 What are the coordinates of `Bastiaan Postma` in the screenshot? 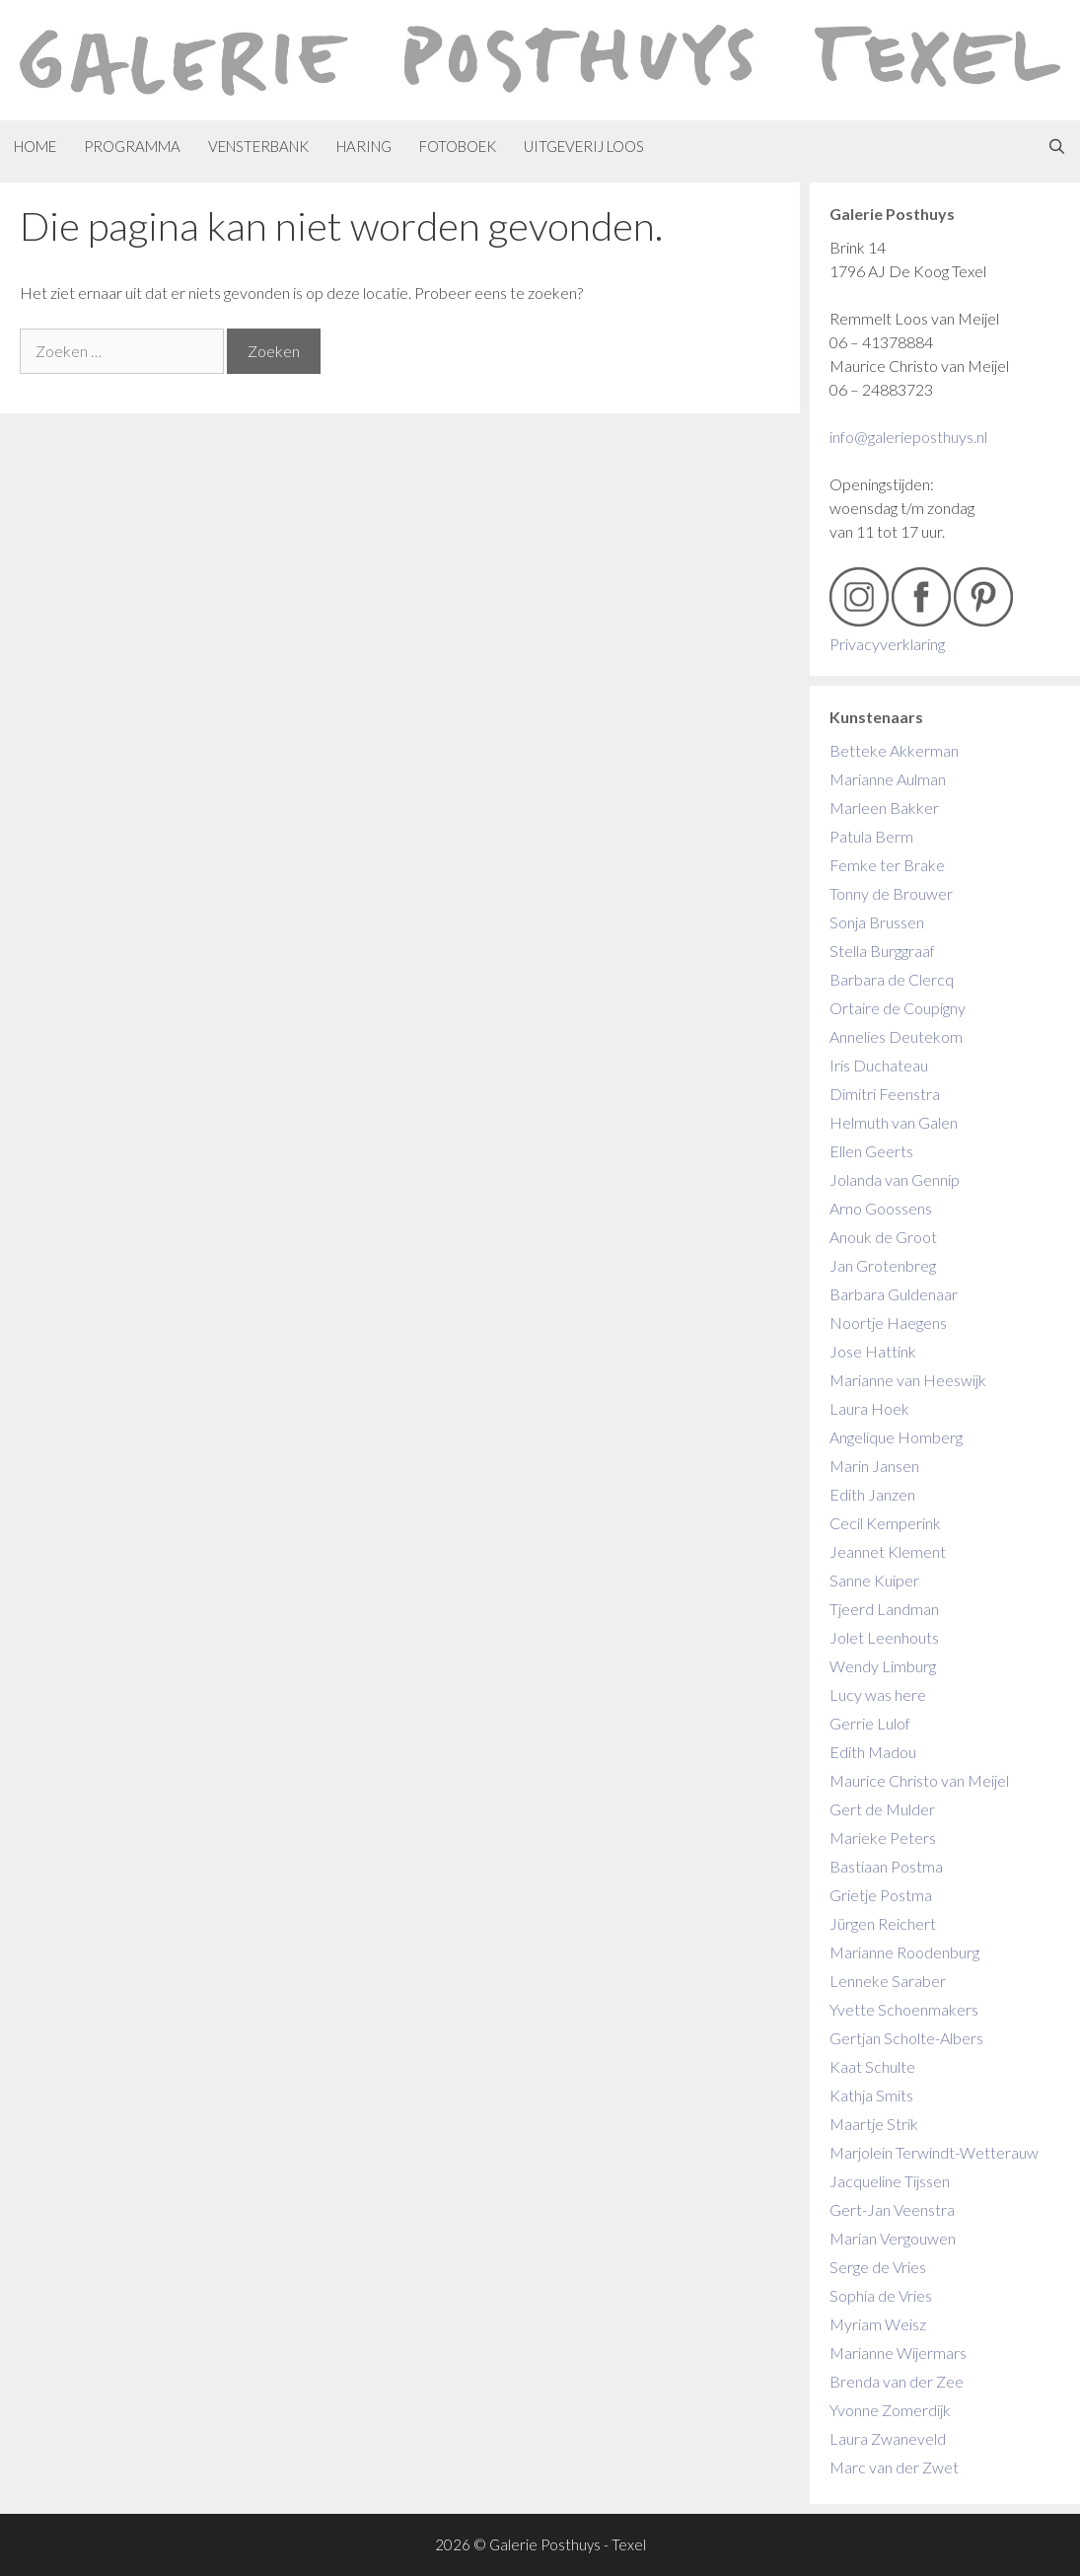 It's located at (886, 1866).